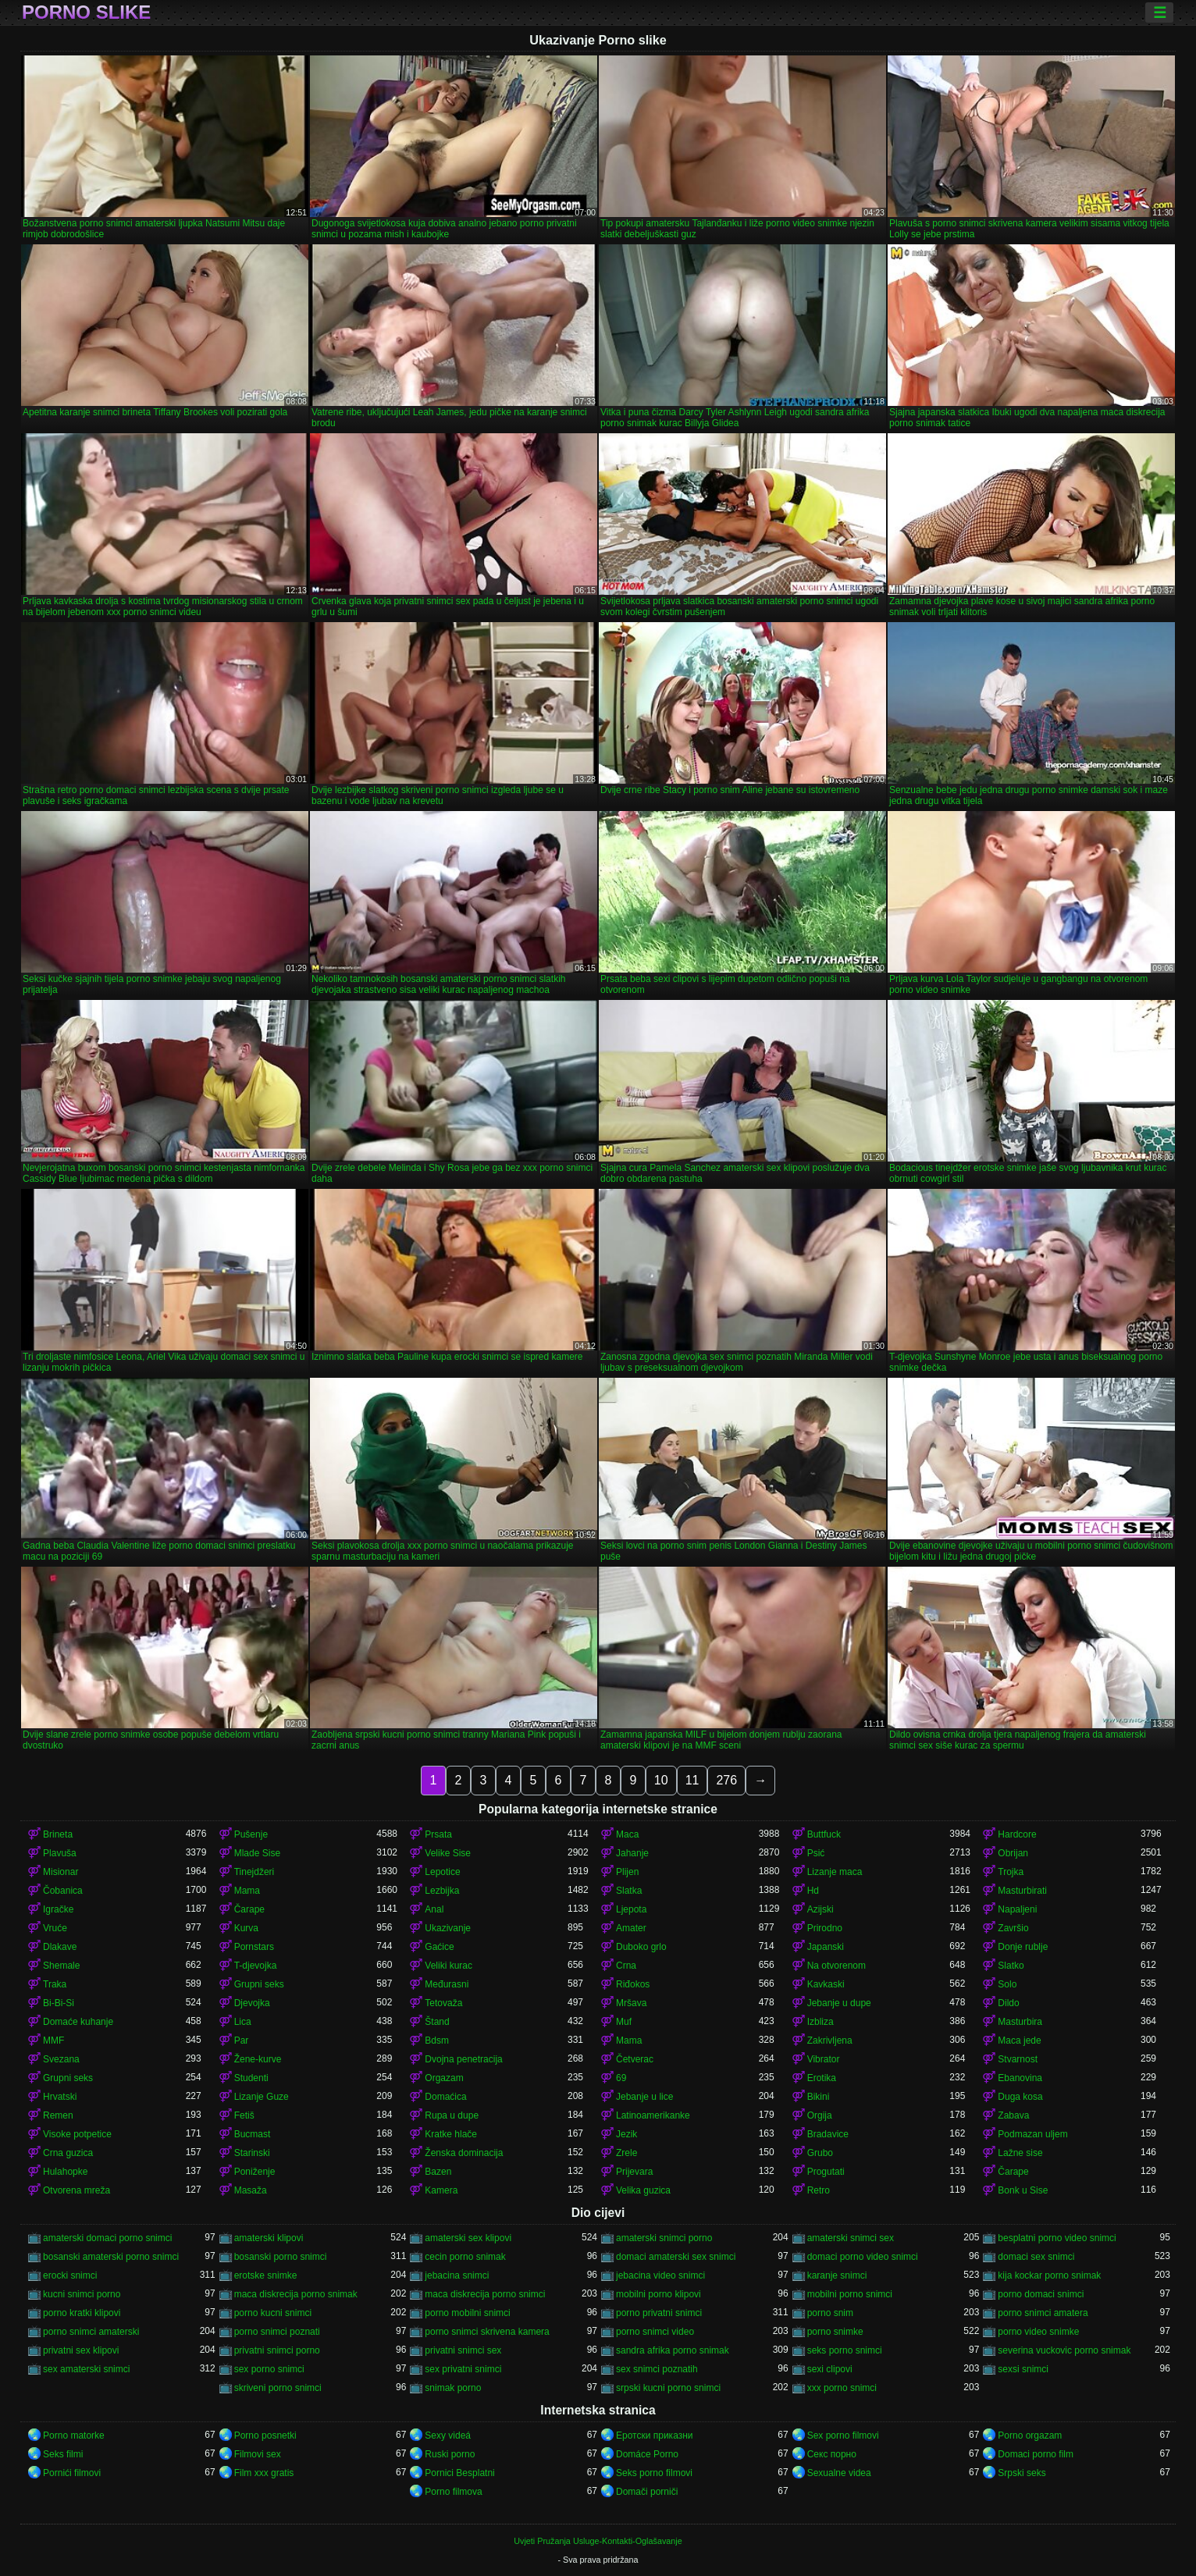 This screenshot has width=1196, height=2576. I want to click on Tetovaža, so click(443, 2003).